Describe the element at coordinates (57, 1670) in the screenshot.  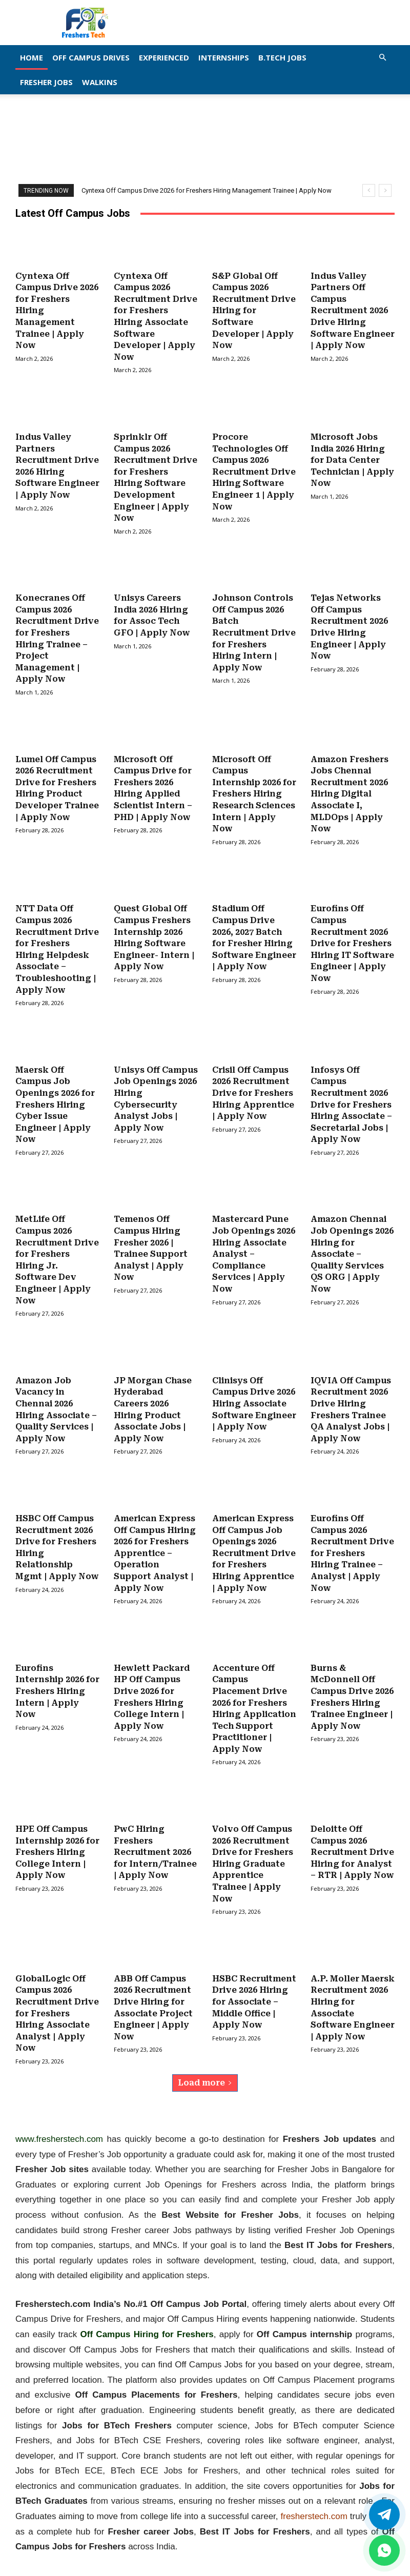
I see `Eurofins Internship 2026 for Freshers Hiring Intern | Apply Now` at that location.